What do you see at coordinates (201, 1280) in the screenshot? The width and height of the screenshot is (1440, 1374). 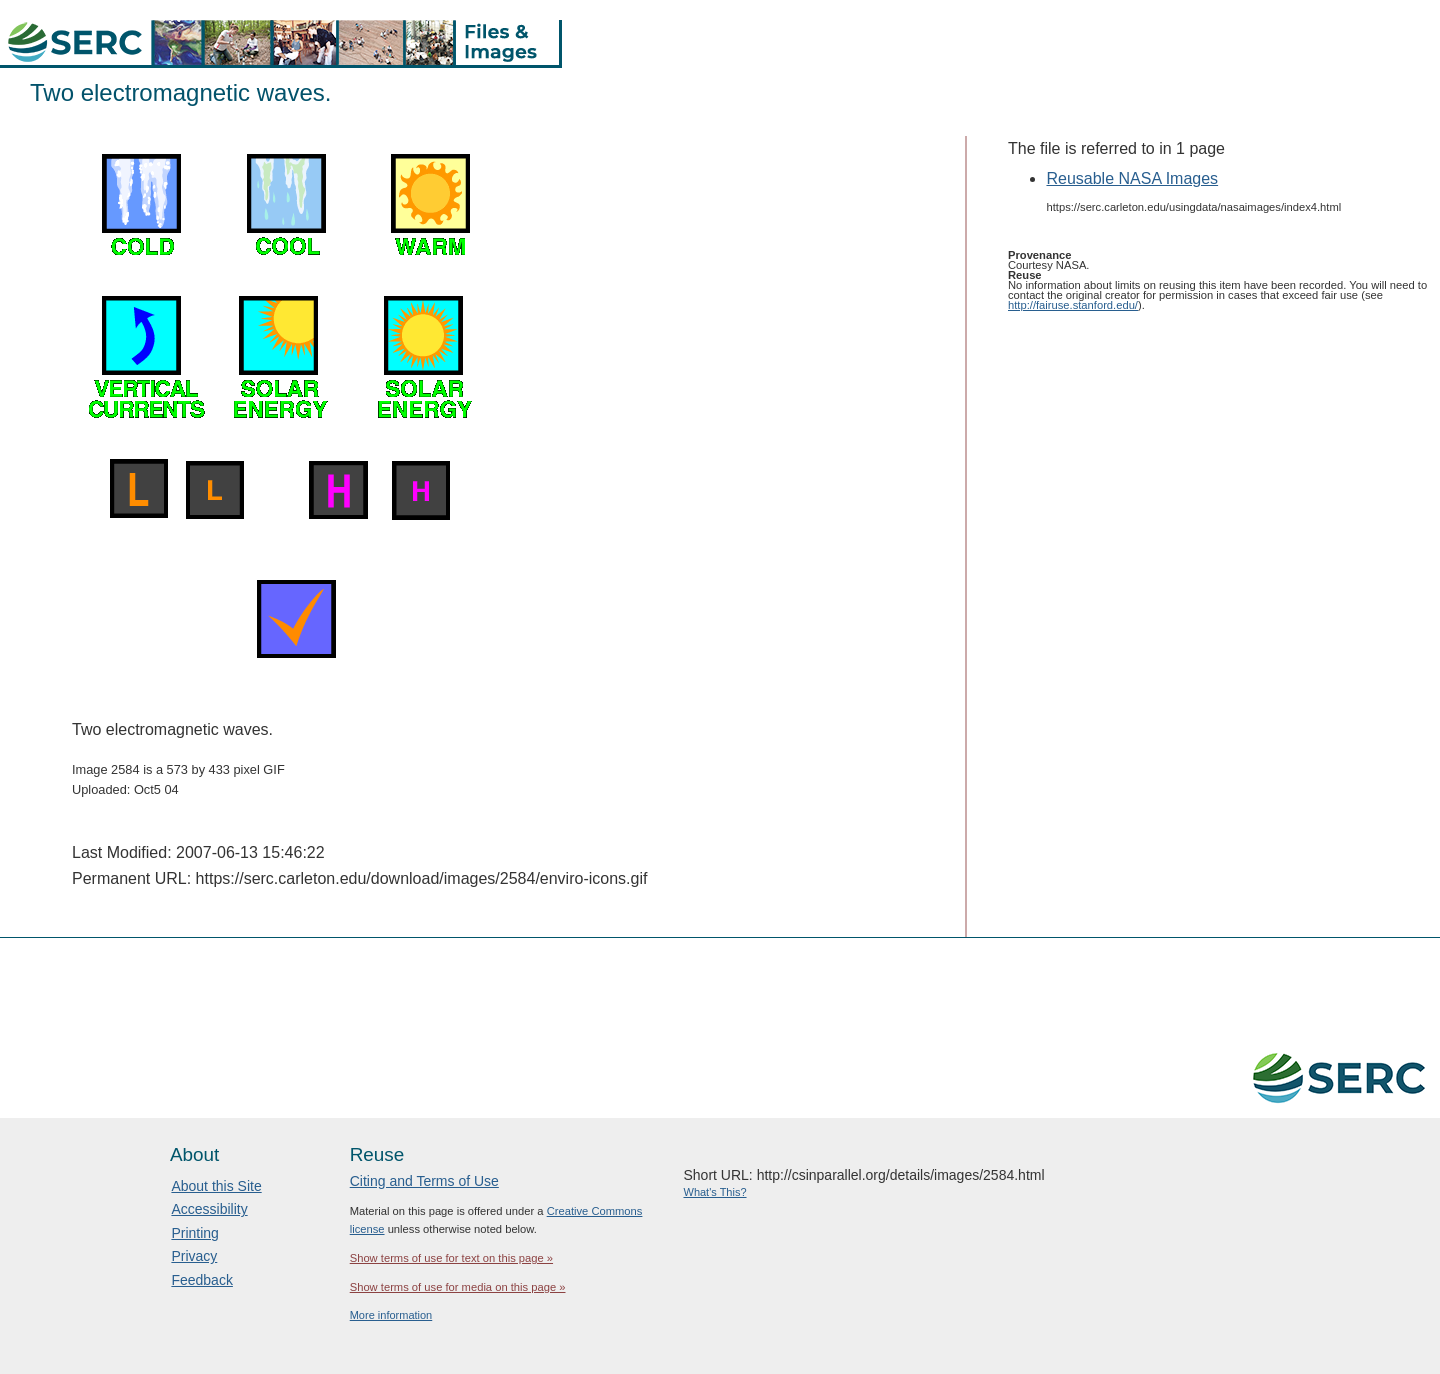 I see `Feedback` at bounding box center [201, 1280].